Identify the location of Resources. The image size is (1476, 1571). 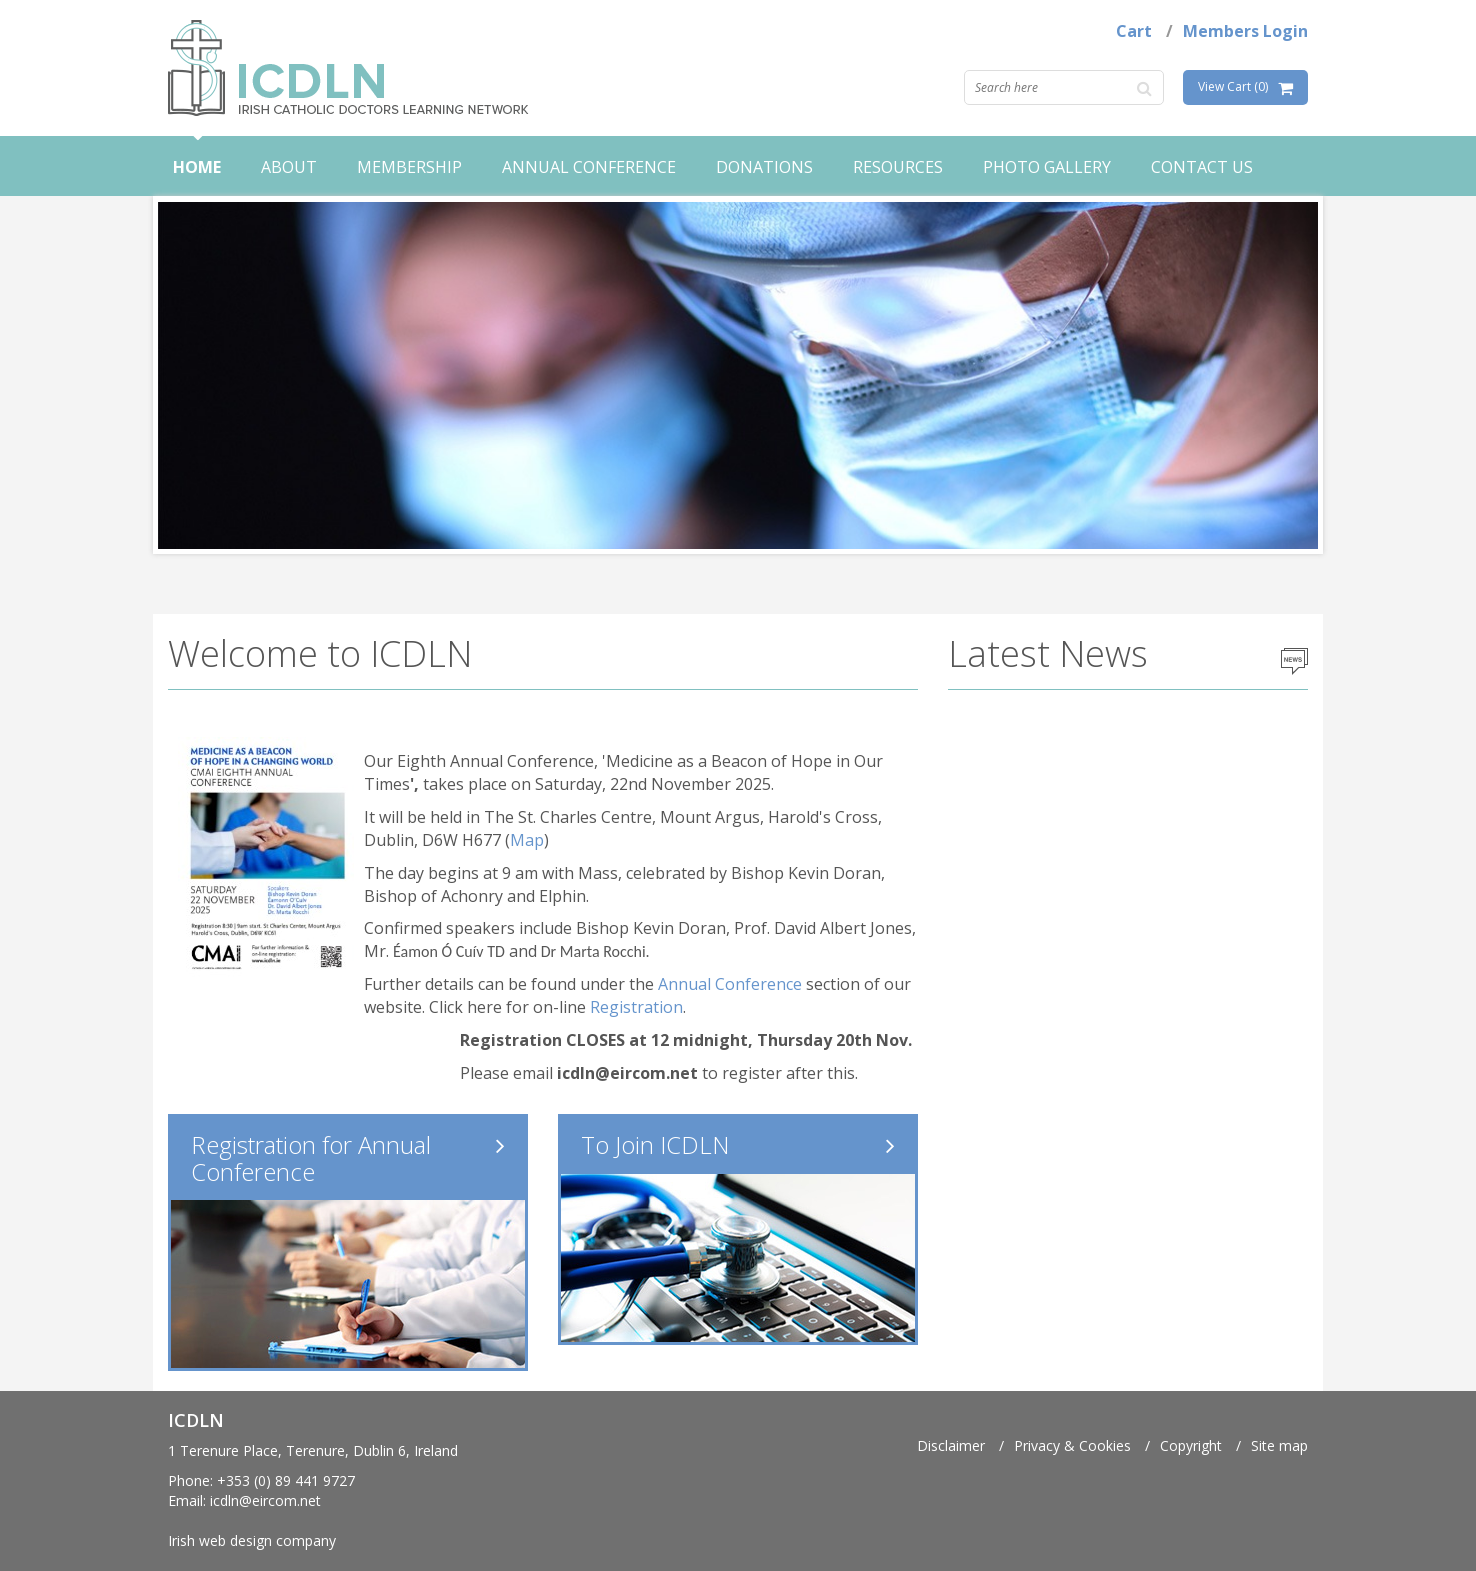
(898, 167).